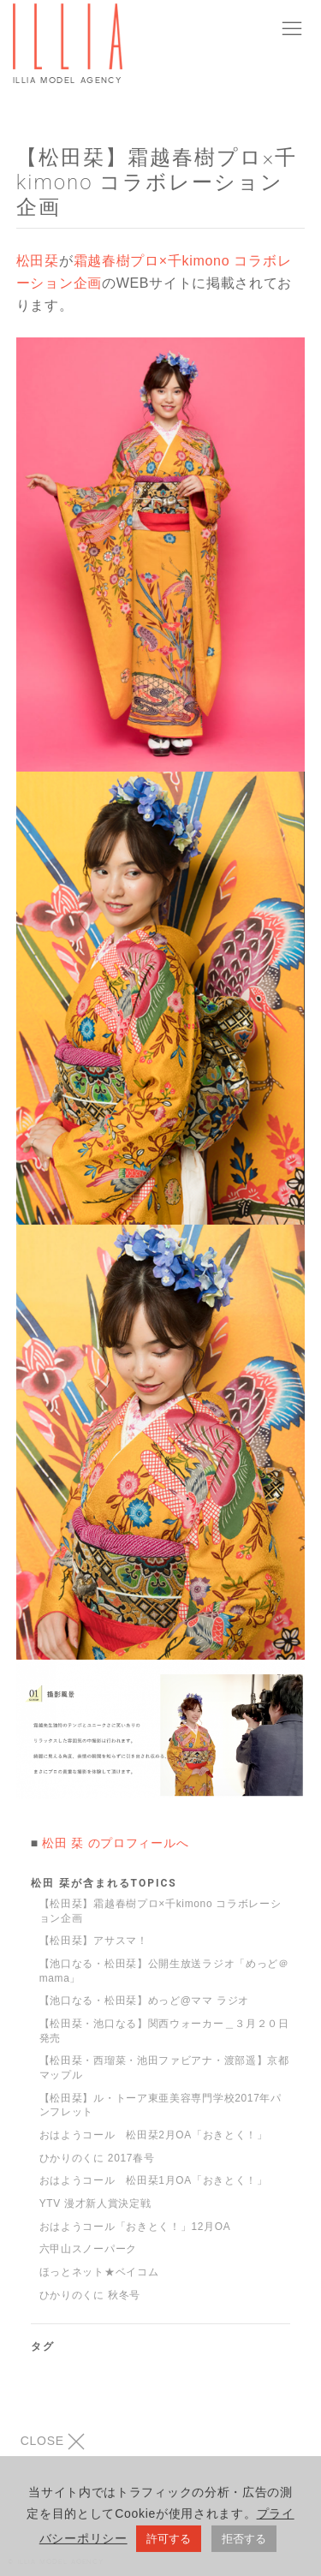 This screenshot has height=2576, width=321. Describe the element at coordinates (135, 2227) in the screenshot. I see `おはようコール「おきとく！」12月OA` at that location.